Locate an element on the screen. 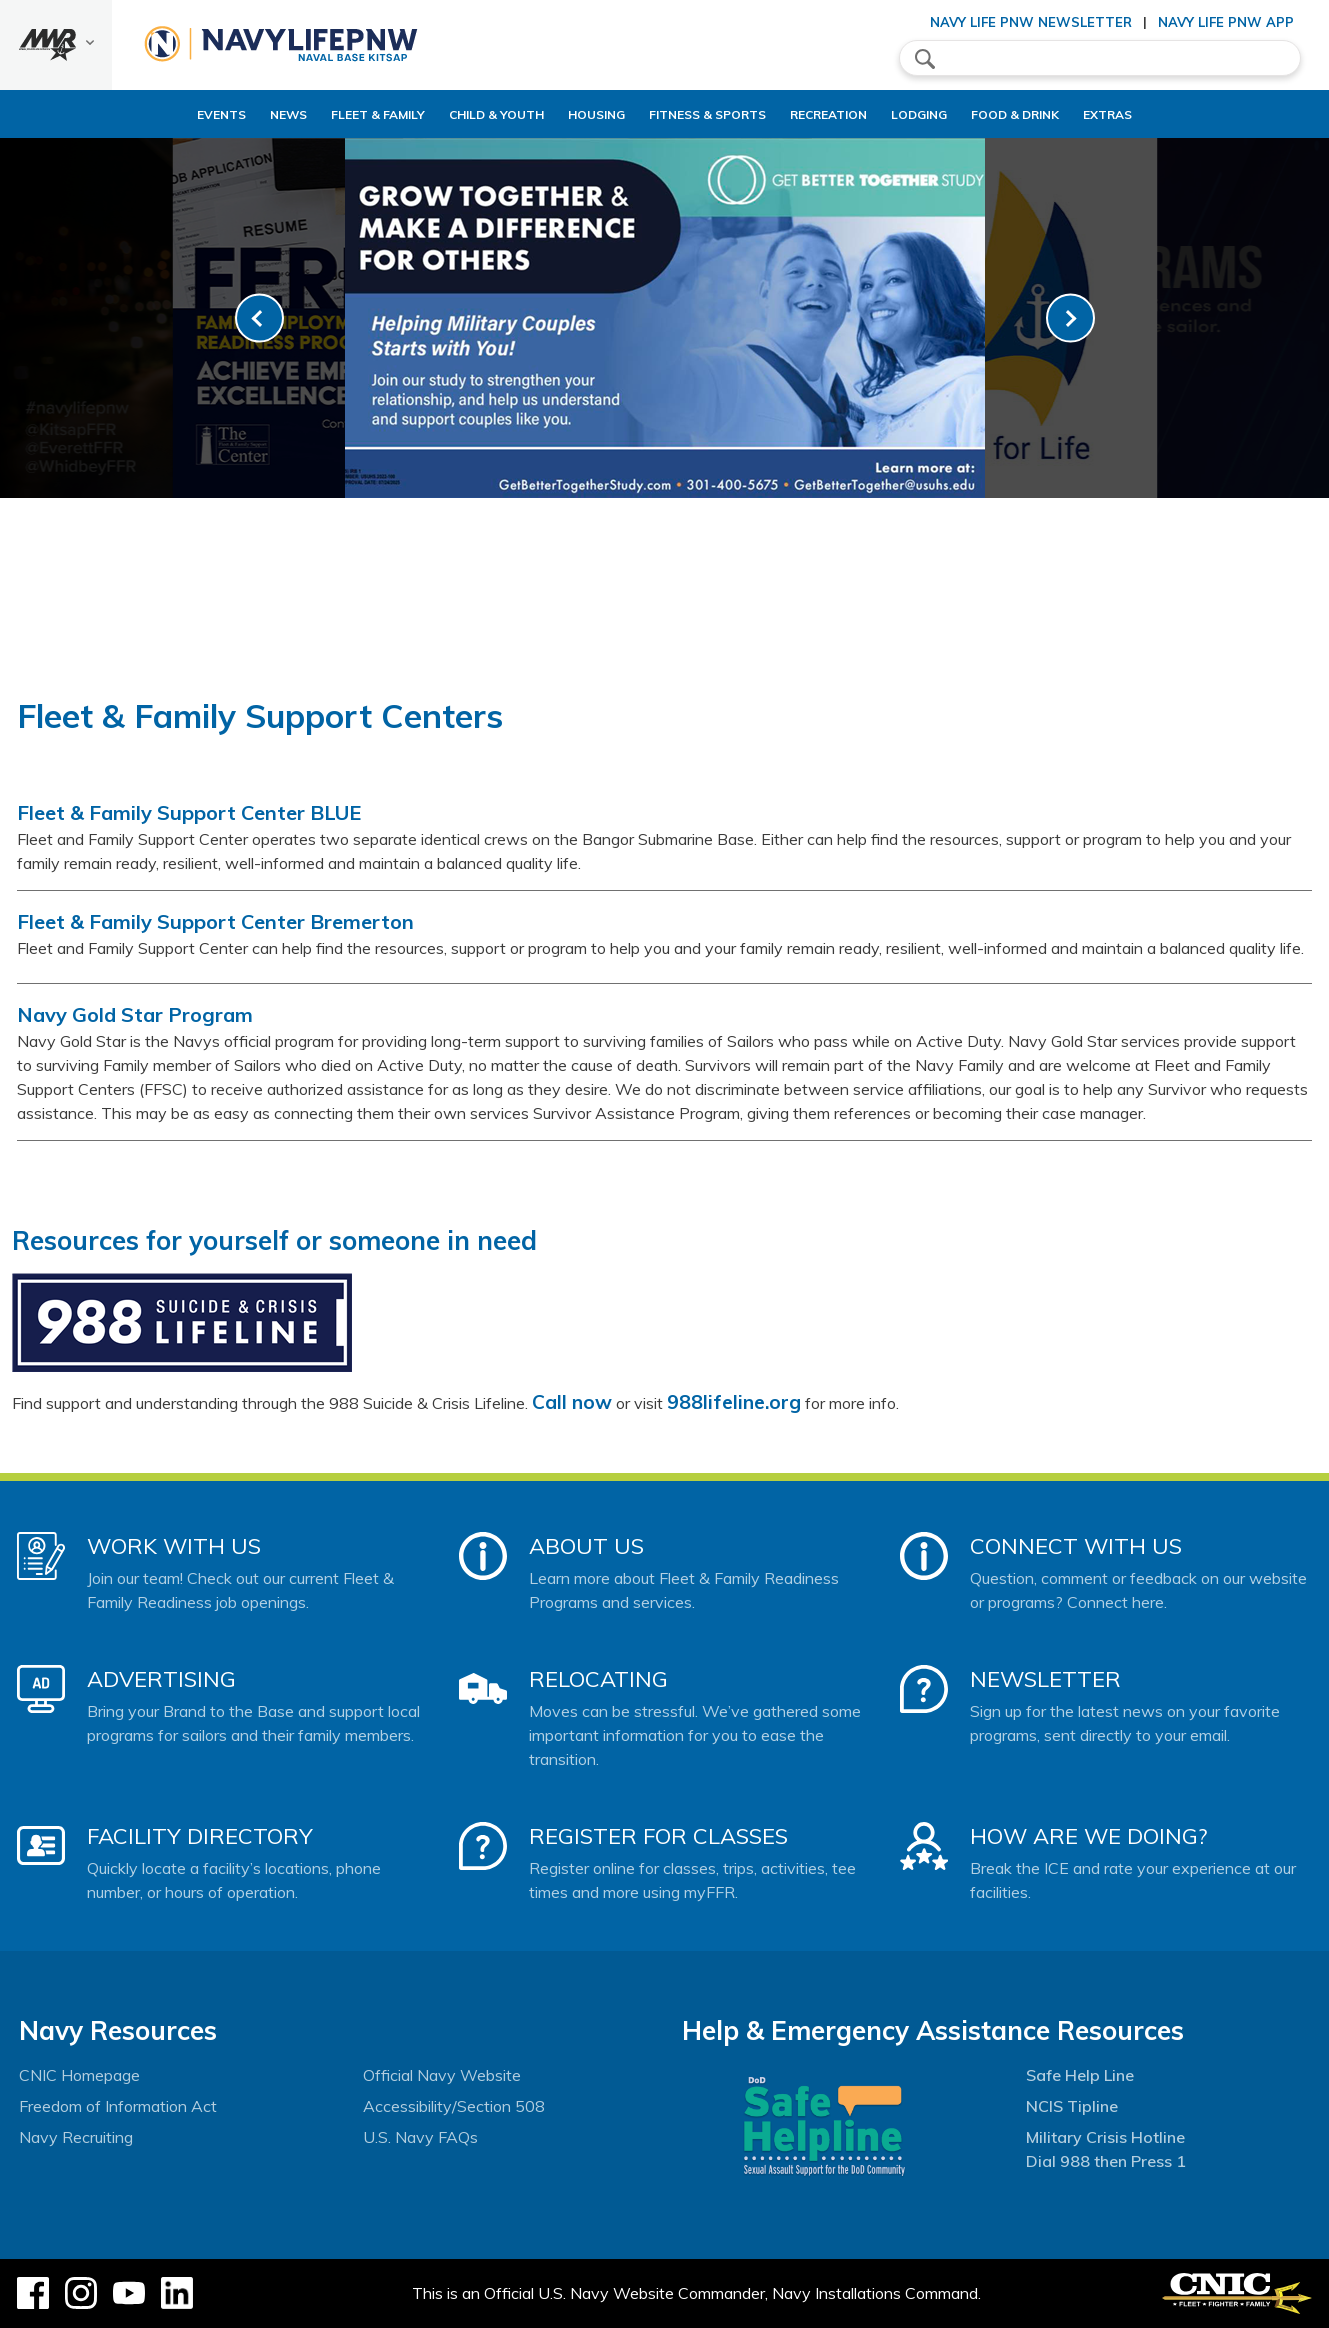 This screenshot has width=1329, height=2328. Advertising is located at coordinates (161, 1679).